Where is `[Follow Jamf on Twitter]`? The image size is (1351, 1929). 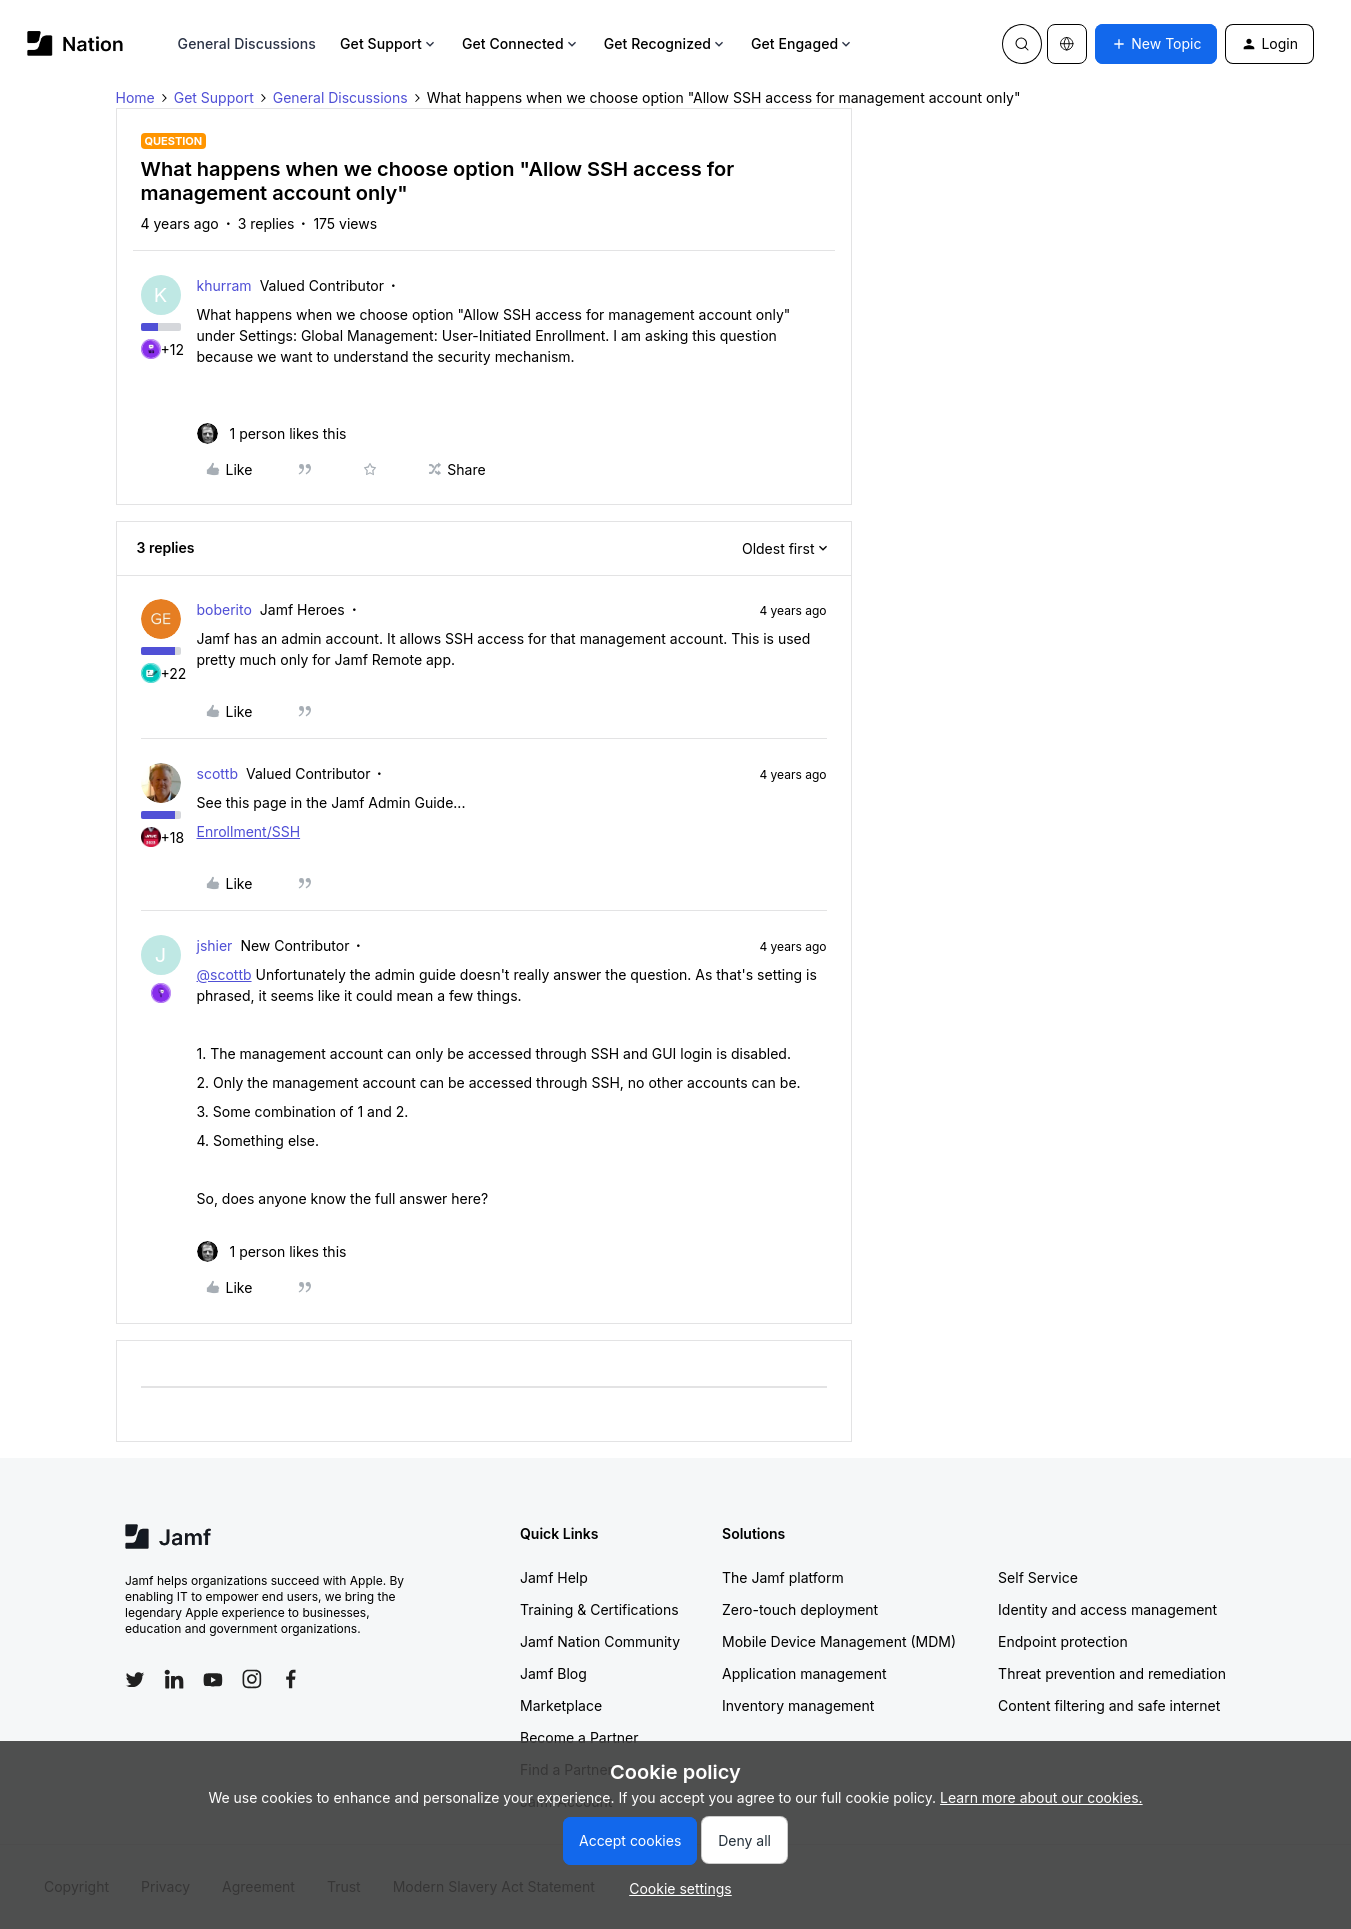 [Follow Jamf on Twitter] is located at coordinates (135, 1680).